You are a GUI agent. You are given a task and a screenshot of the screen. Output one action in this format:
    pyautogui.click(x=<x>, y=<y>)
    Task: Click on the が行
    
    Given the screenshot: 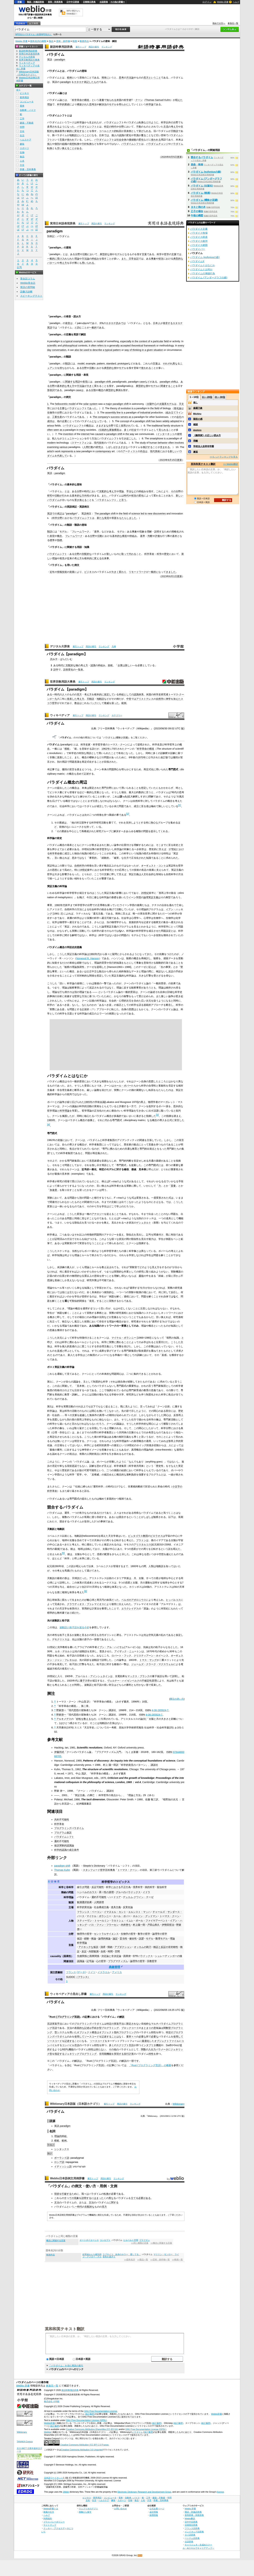 What is the action you would take?
    pyautogui.click(x=62, y=495)
    